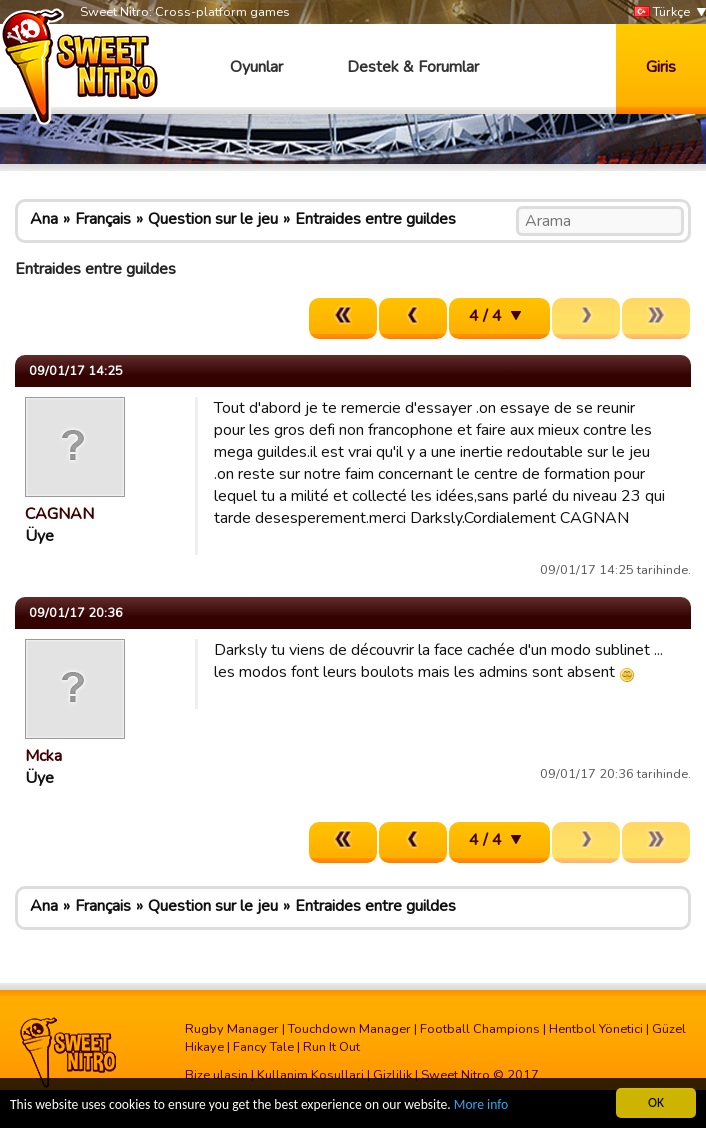 This screenshot has width=706, height=1128. What do you see at coordinates (43, 756) in the screenshot?
I see `Mcka` at bounding box center [43, 756].